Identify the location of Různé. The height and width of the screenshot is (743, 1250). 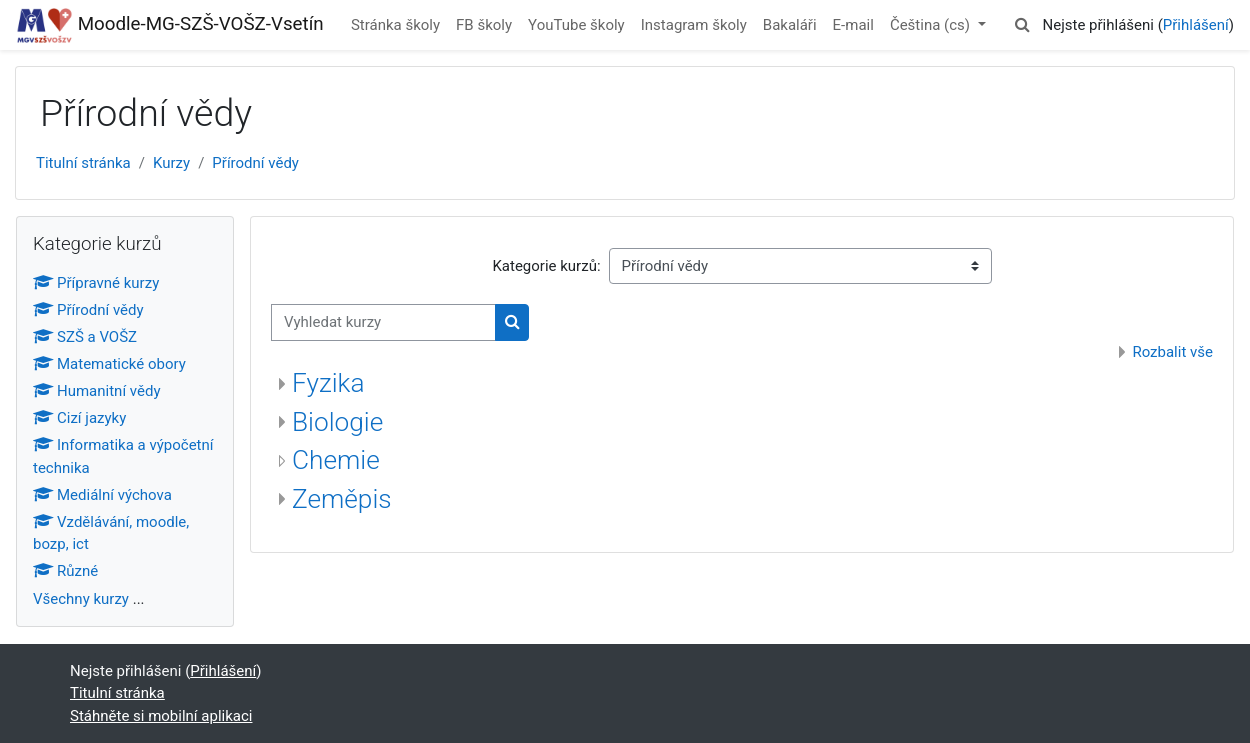
(65, 571).